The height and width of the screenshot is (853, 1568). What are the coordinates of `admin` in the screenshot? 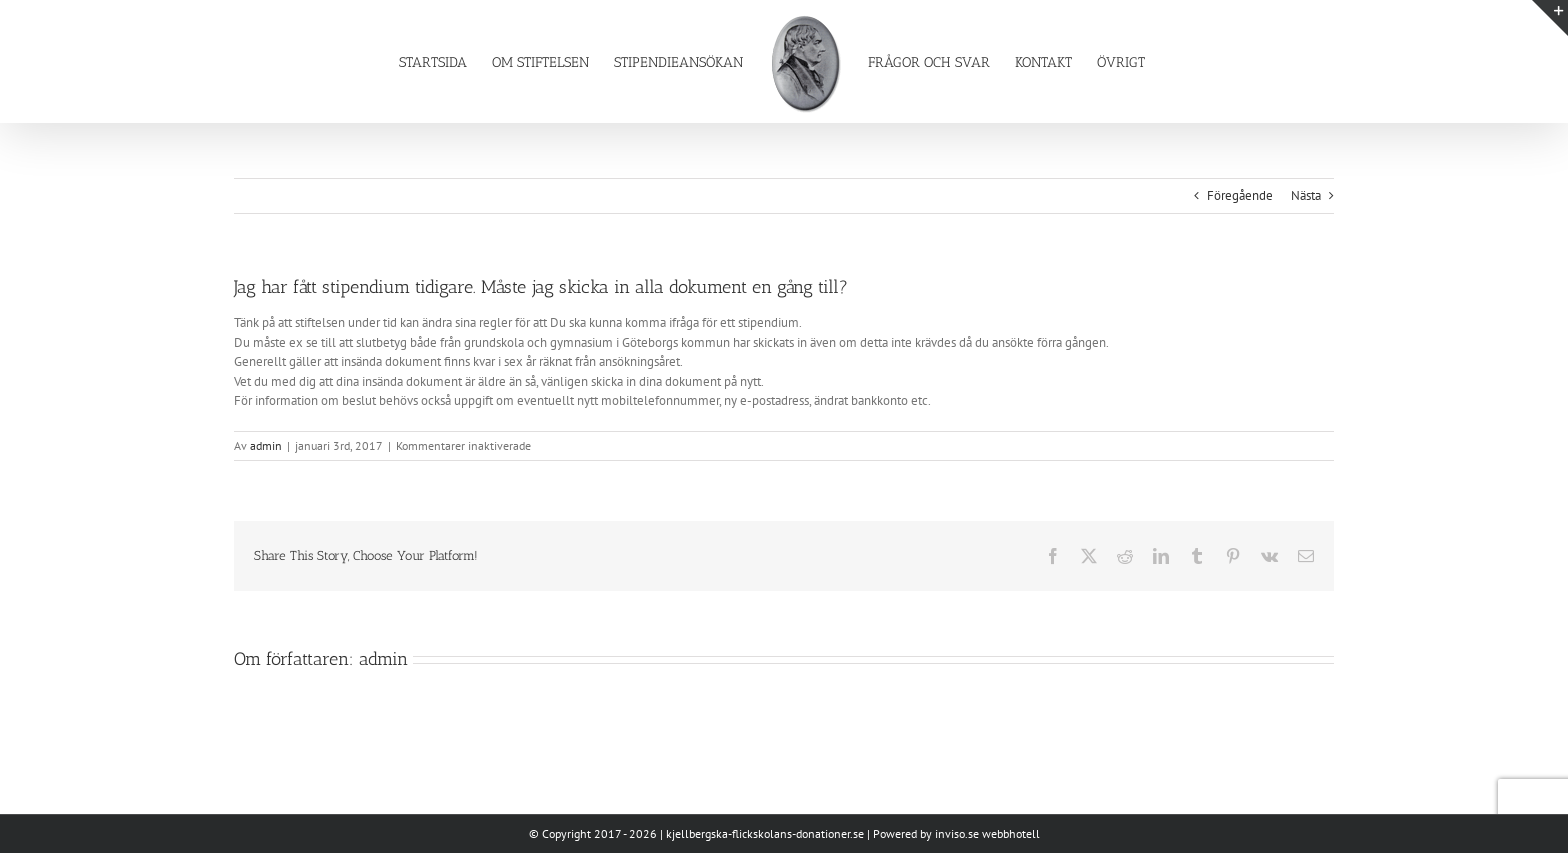 It's located at (266, 445).